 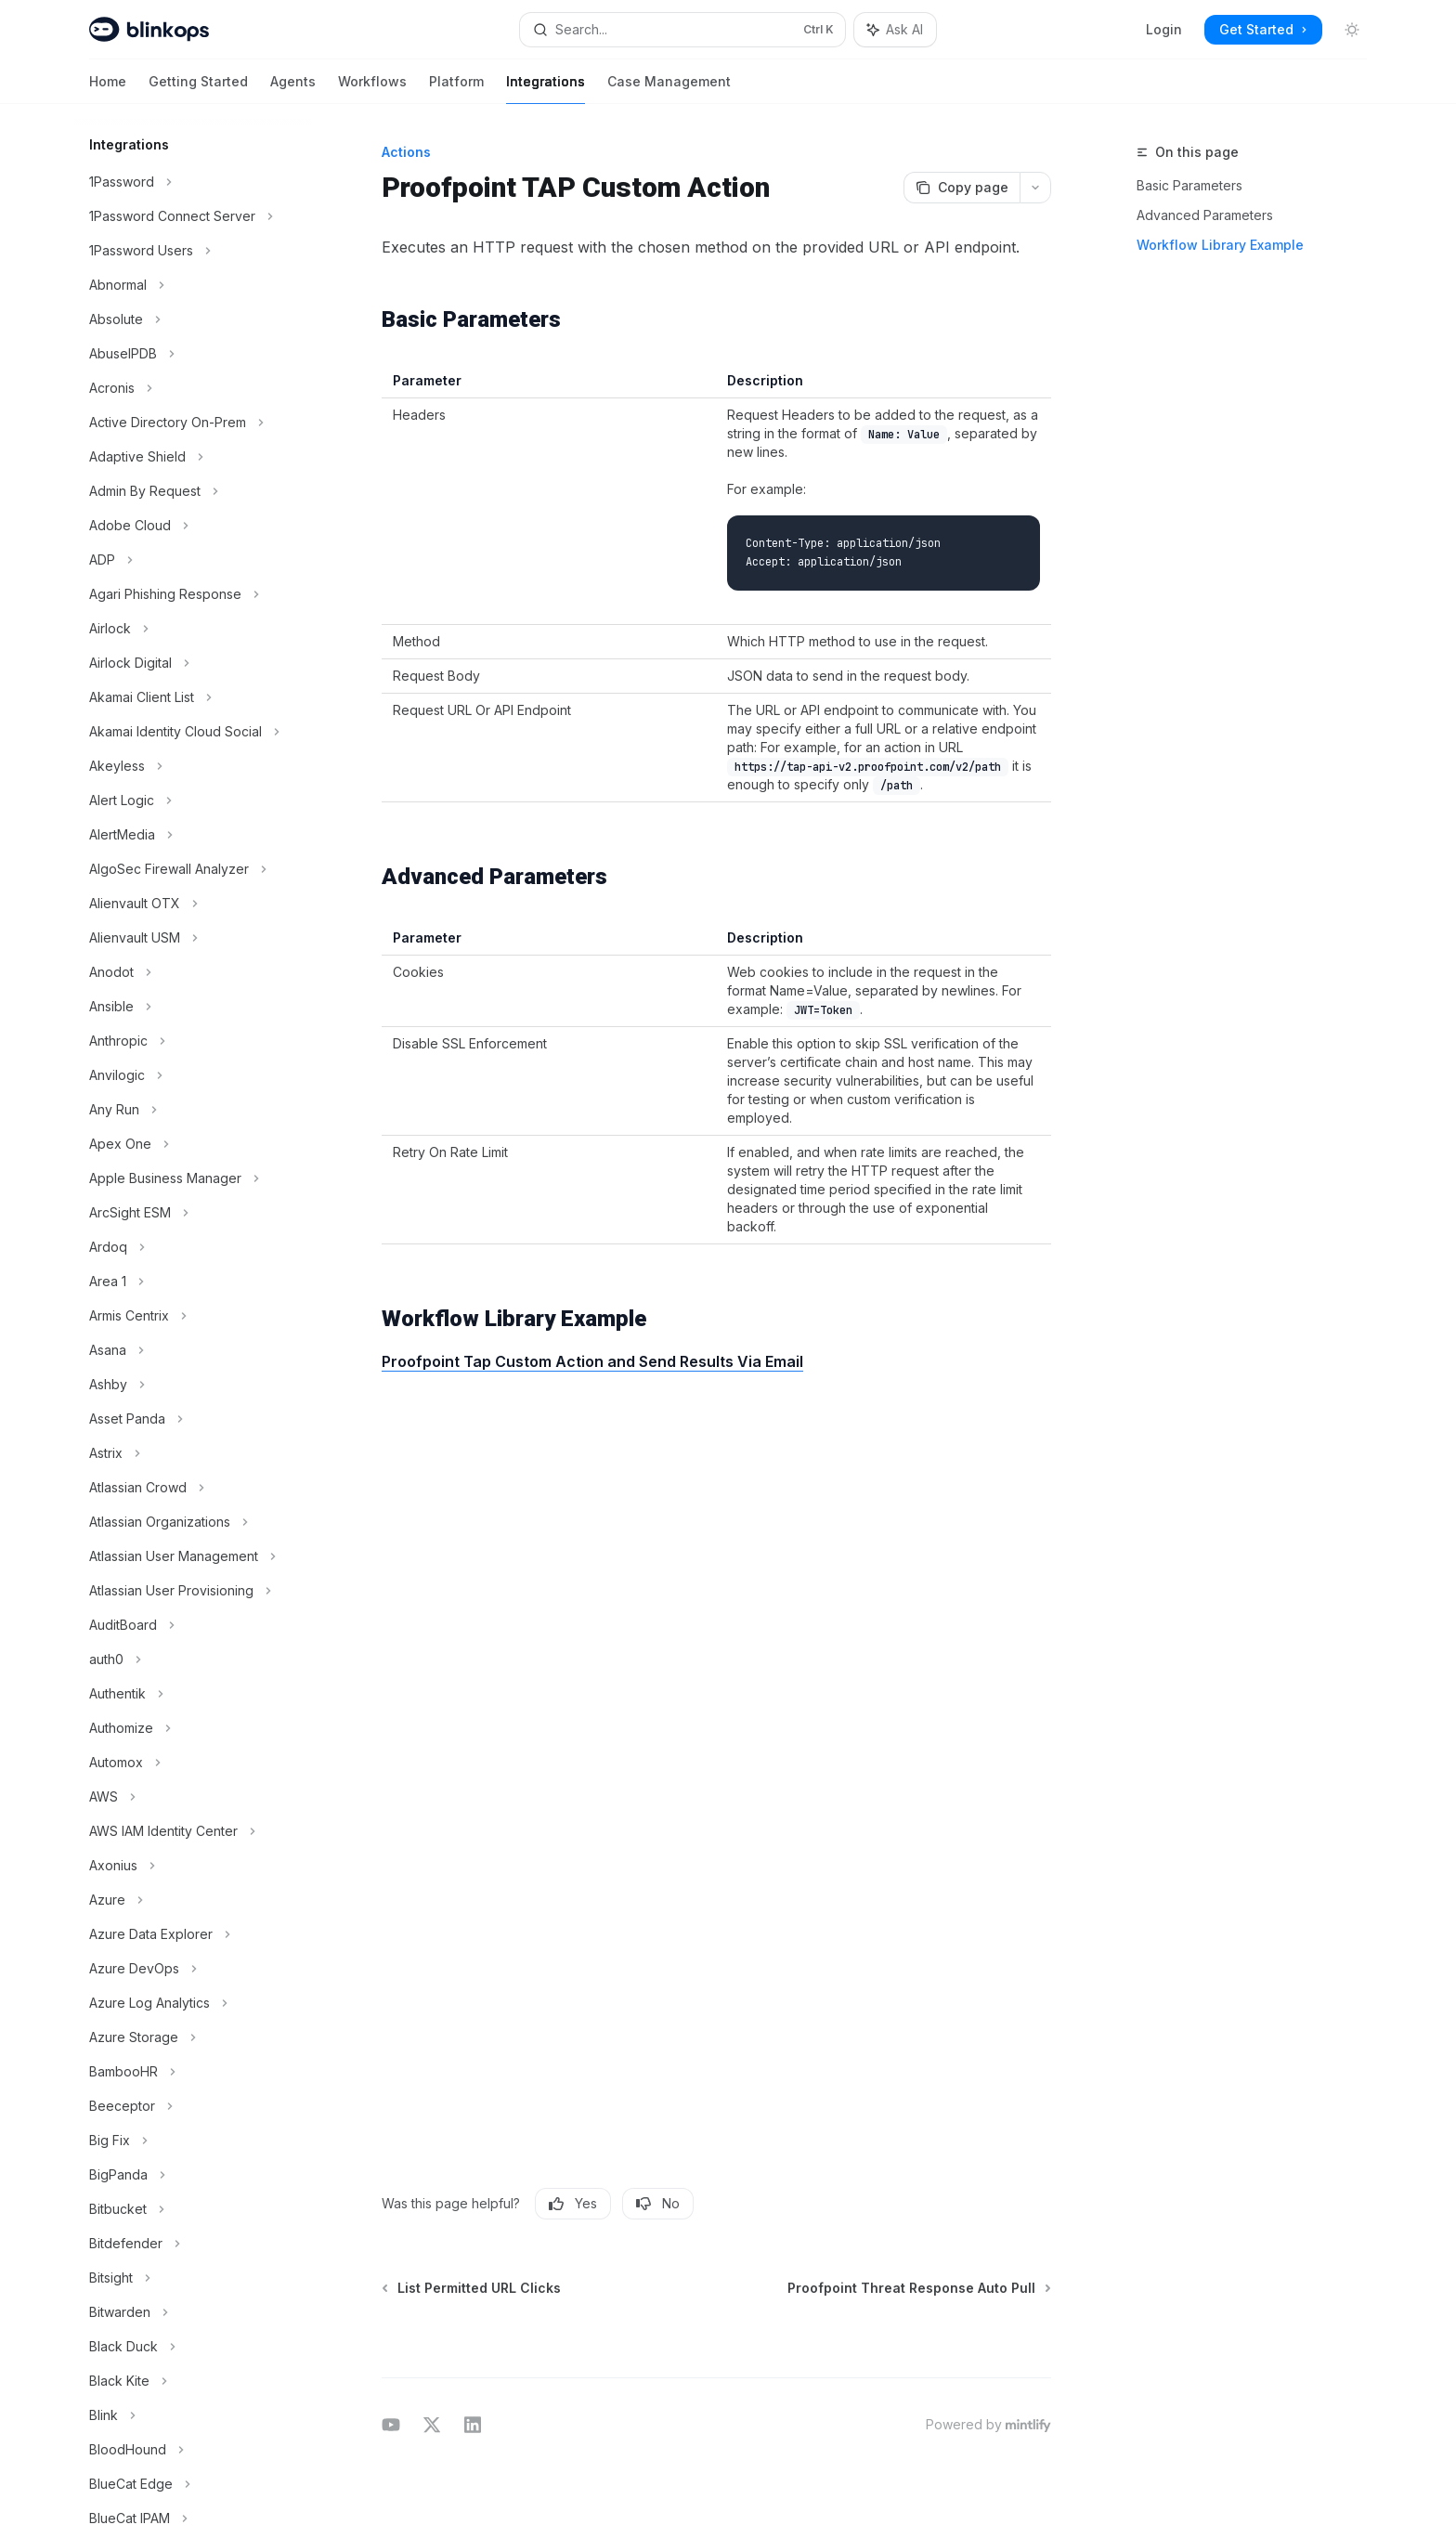 What do you see at coordinates (193, 1522) in the screenshot?
I see `[Toggle Atlassian Organizations section]` at bounding box center [193, 1522].